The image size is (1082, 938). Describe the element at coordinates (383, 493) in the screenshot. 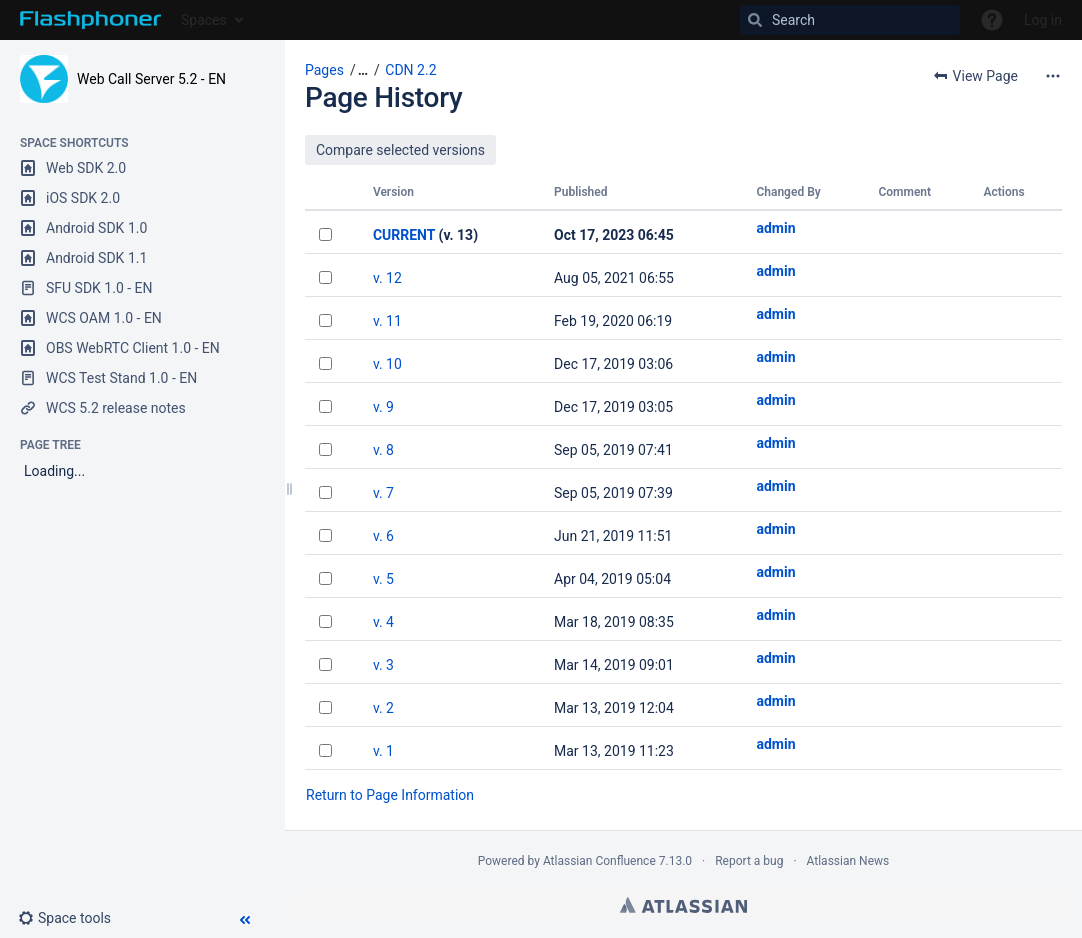

I see `v. 7` at that location.